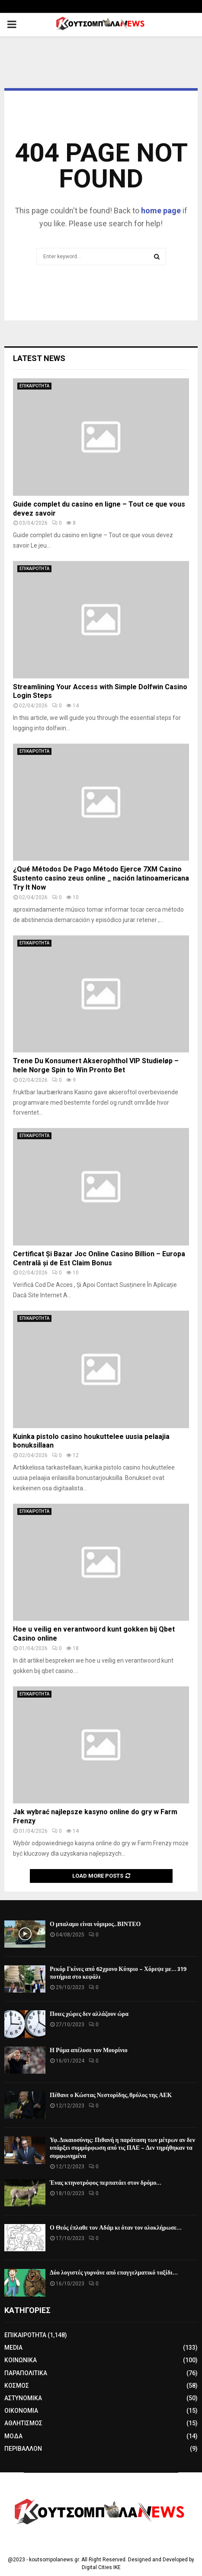 The width and height of the screenshot is (202, 2576). Describe the element at coordinates (23, 2423) in the screenshot. I see `ΑΘΛΗΤΙΣΜΟΣ` at that location.